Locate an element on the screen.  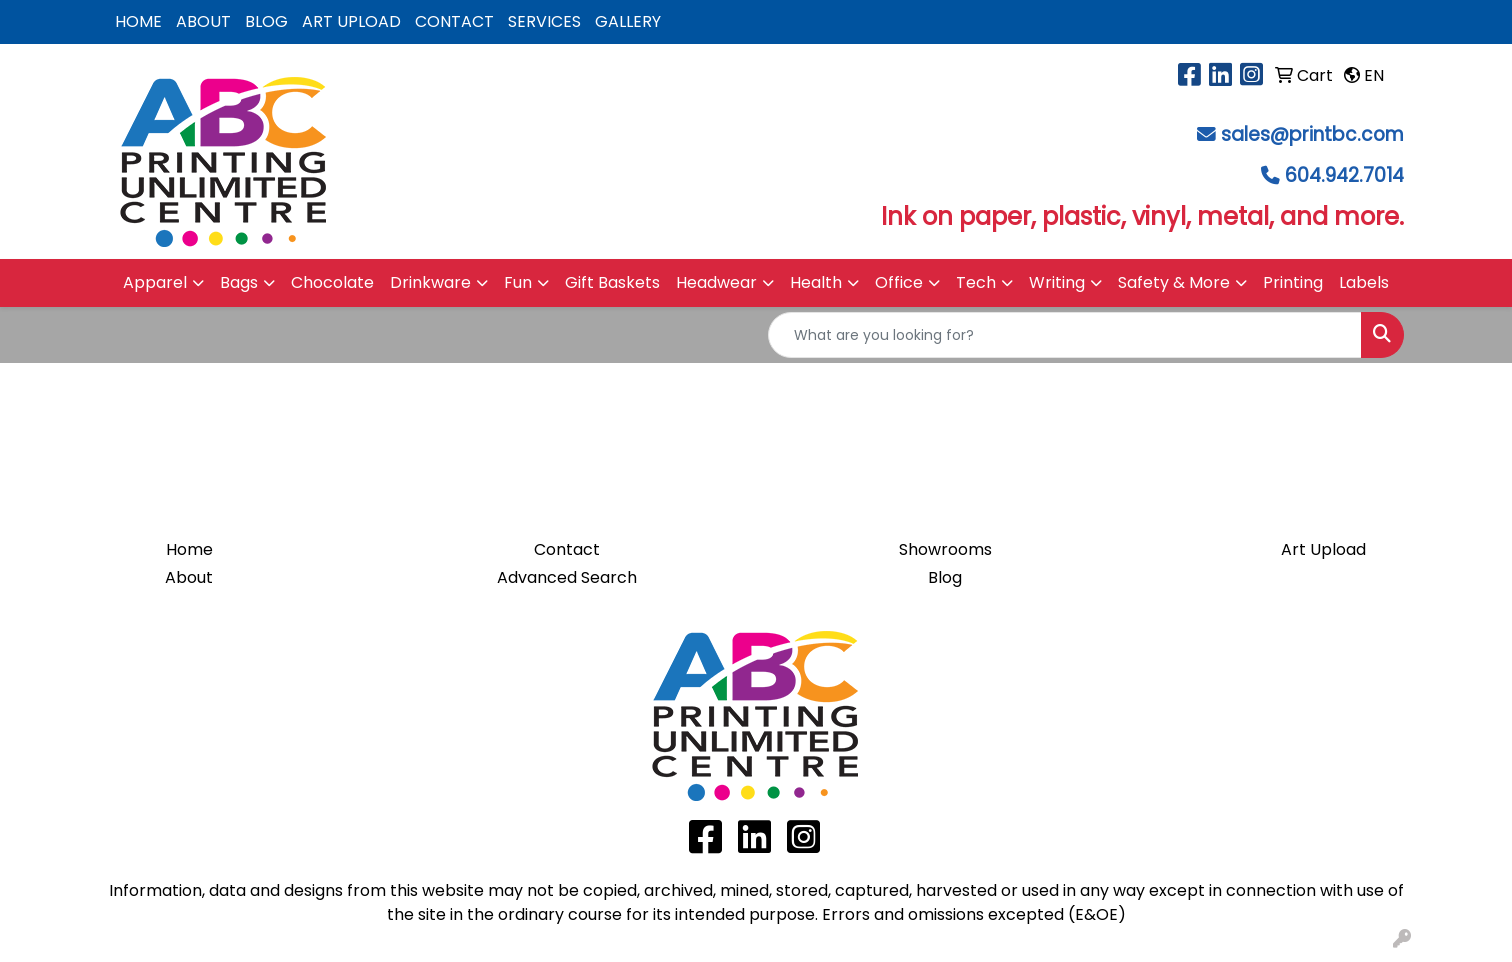
Fun [button] is located at coordinates (518, 282).